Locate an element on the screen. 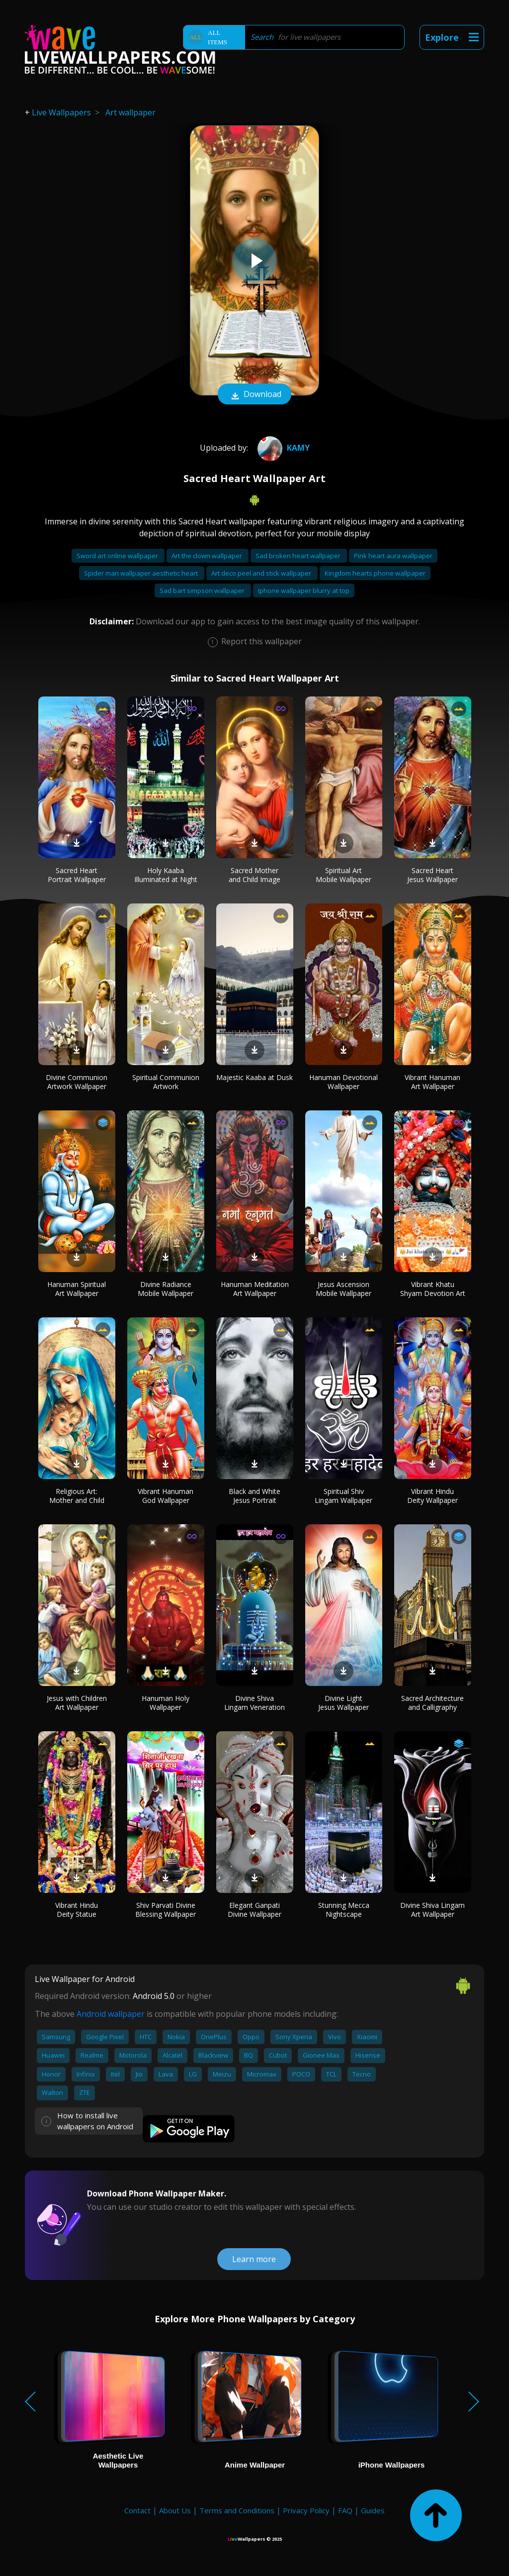 The width and height of the screenshot is (509, 2576). Hanuman Spiritual Art Wallpaper is located at coordinates (76, 1289).